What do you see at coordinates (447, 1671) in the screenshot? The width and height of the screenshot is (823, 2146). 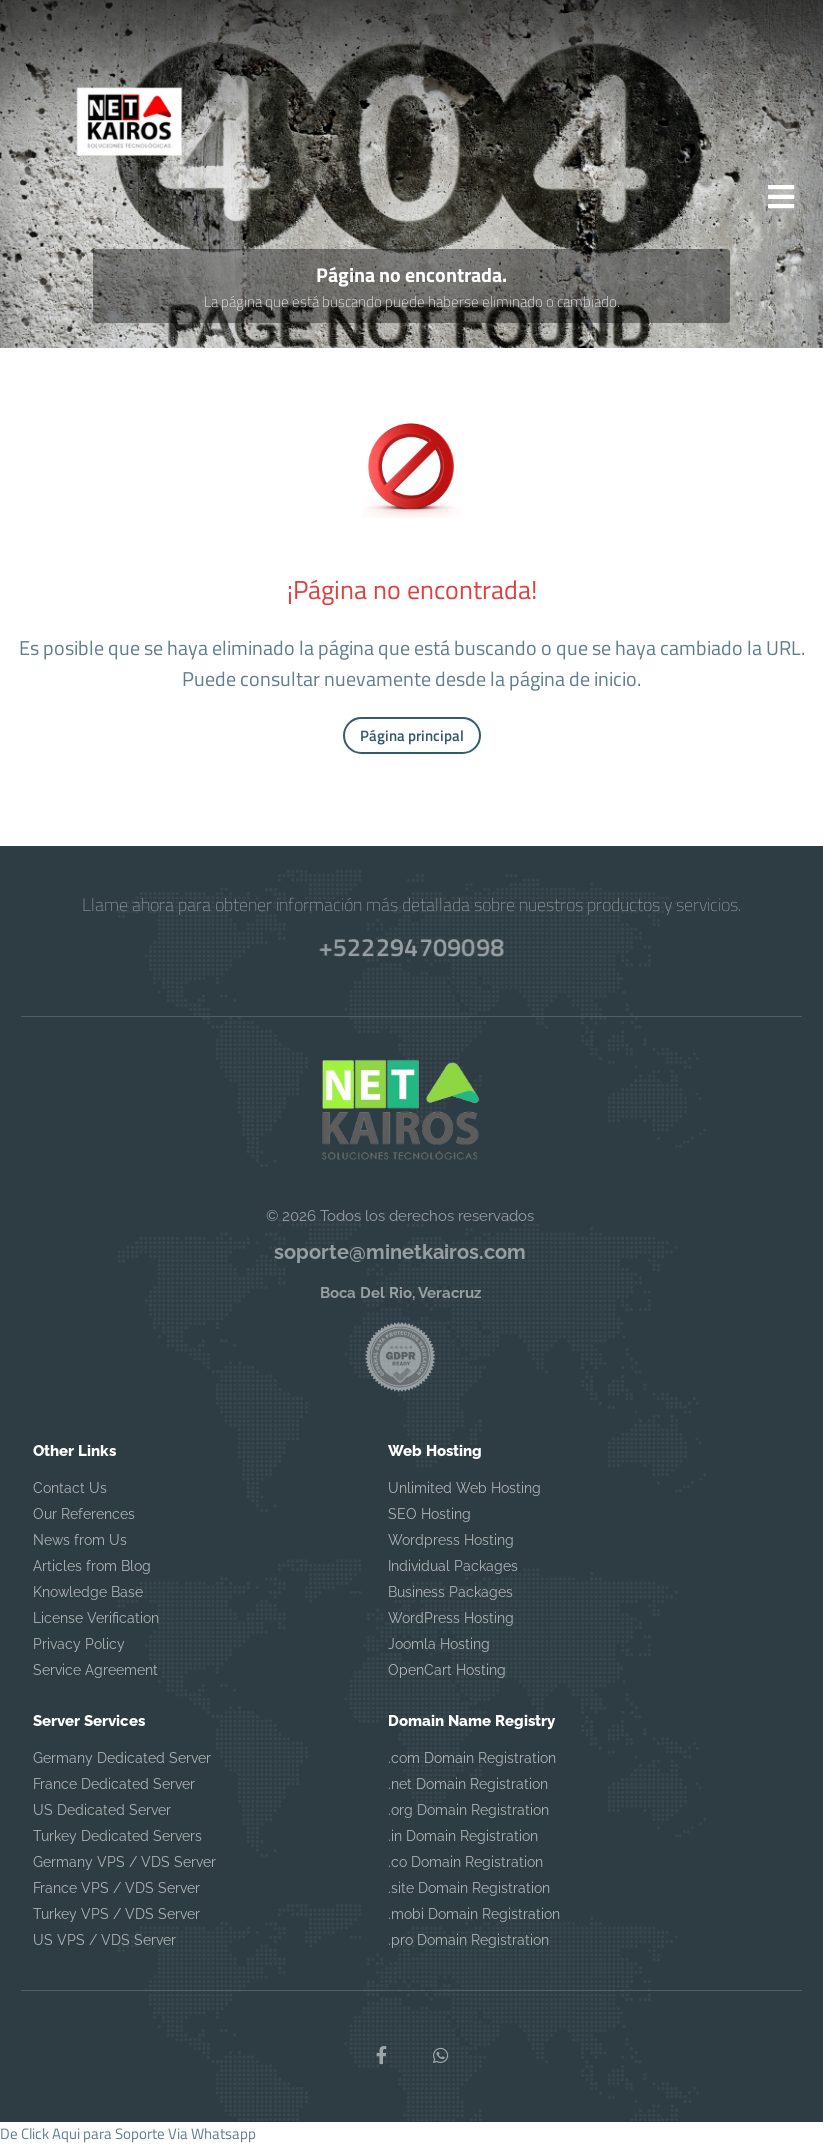 I see `OpenCart Hosting` at bounding box center [447, 1671].